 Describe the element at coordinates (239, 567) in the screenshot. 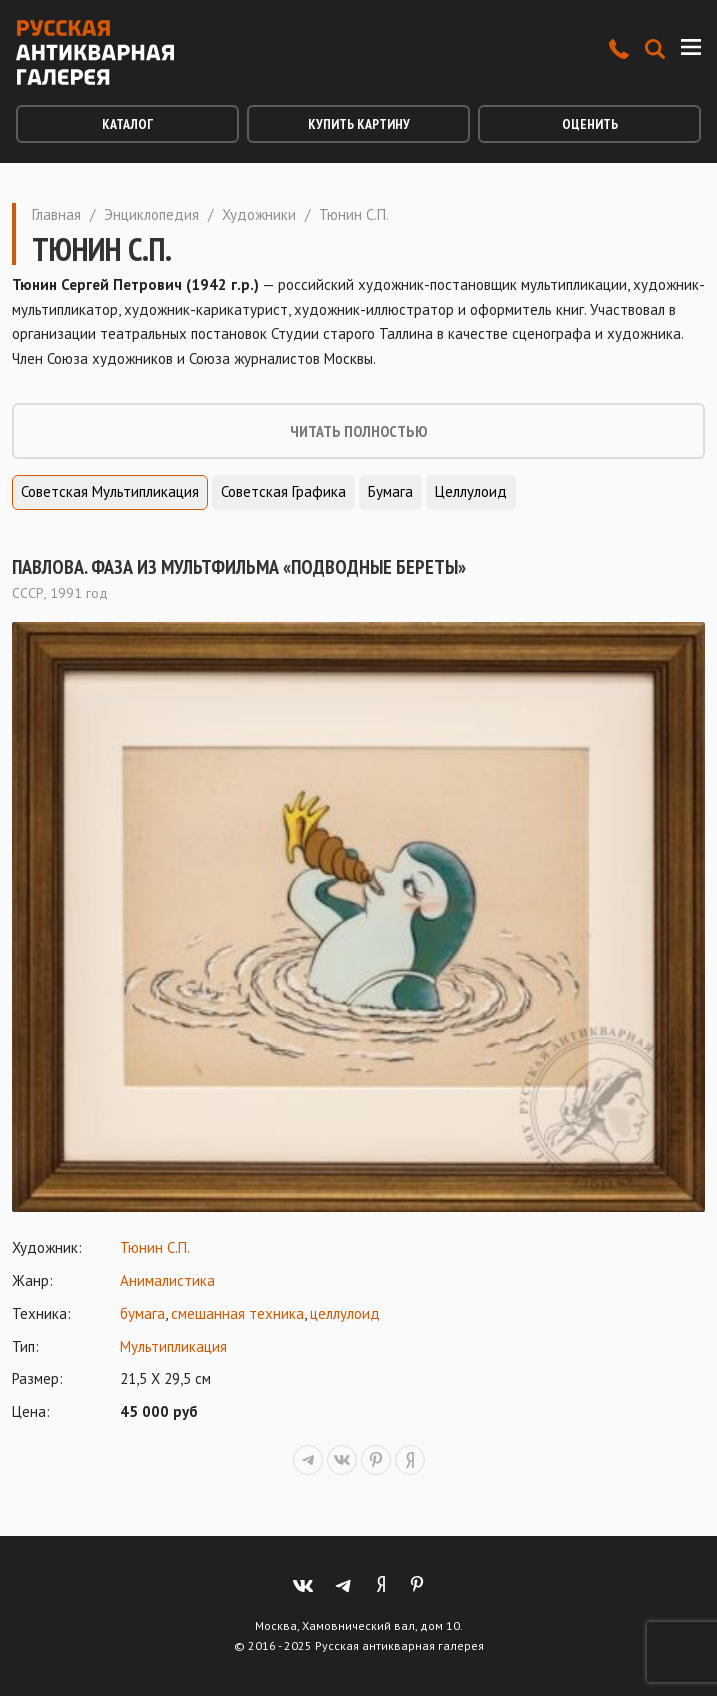

I see `Павлова. Фаза из мультфильма «Подводные береты»` at that location.